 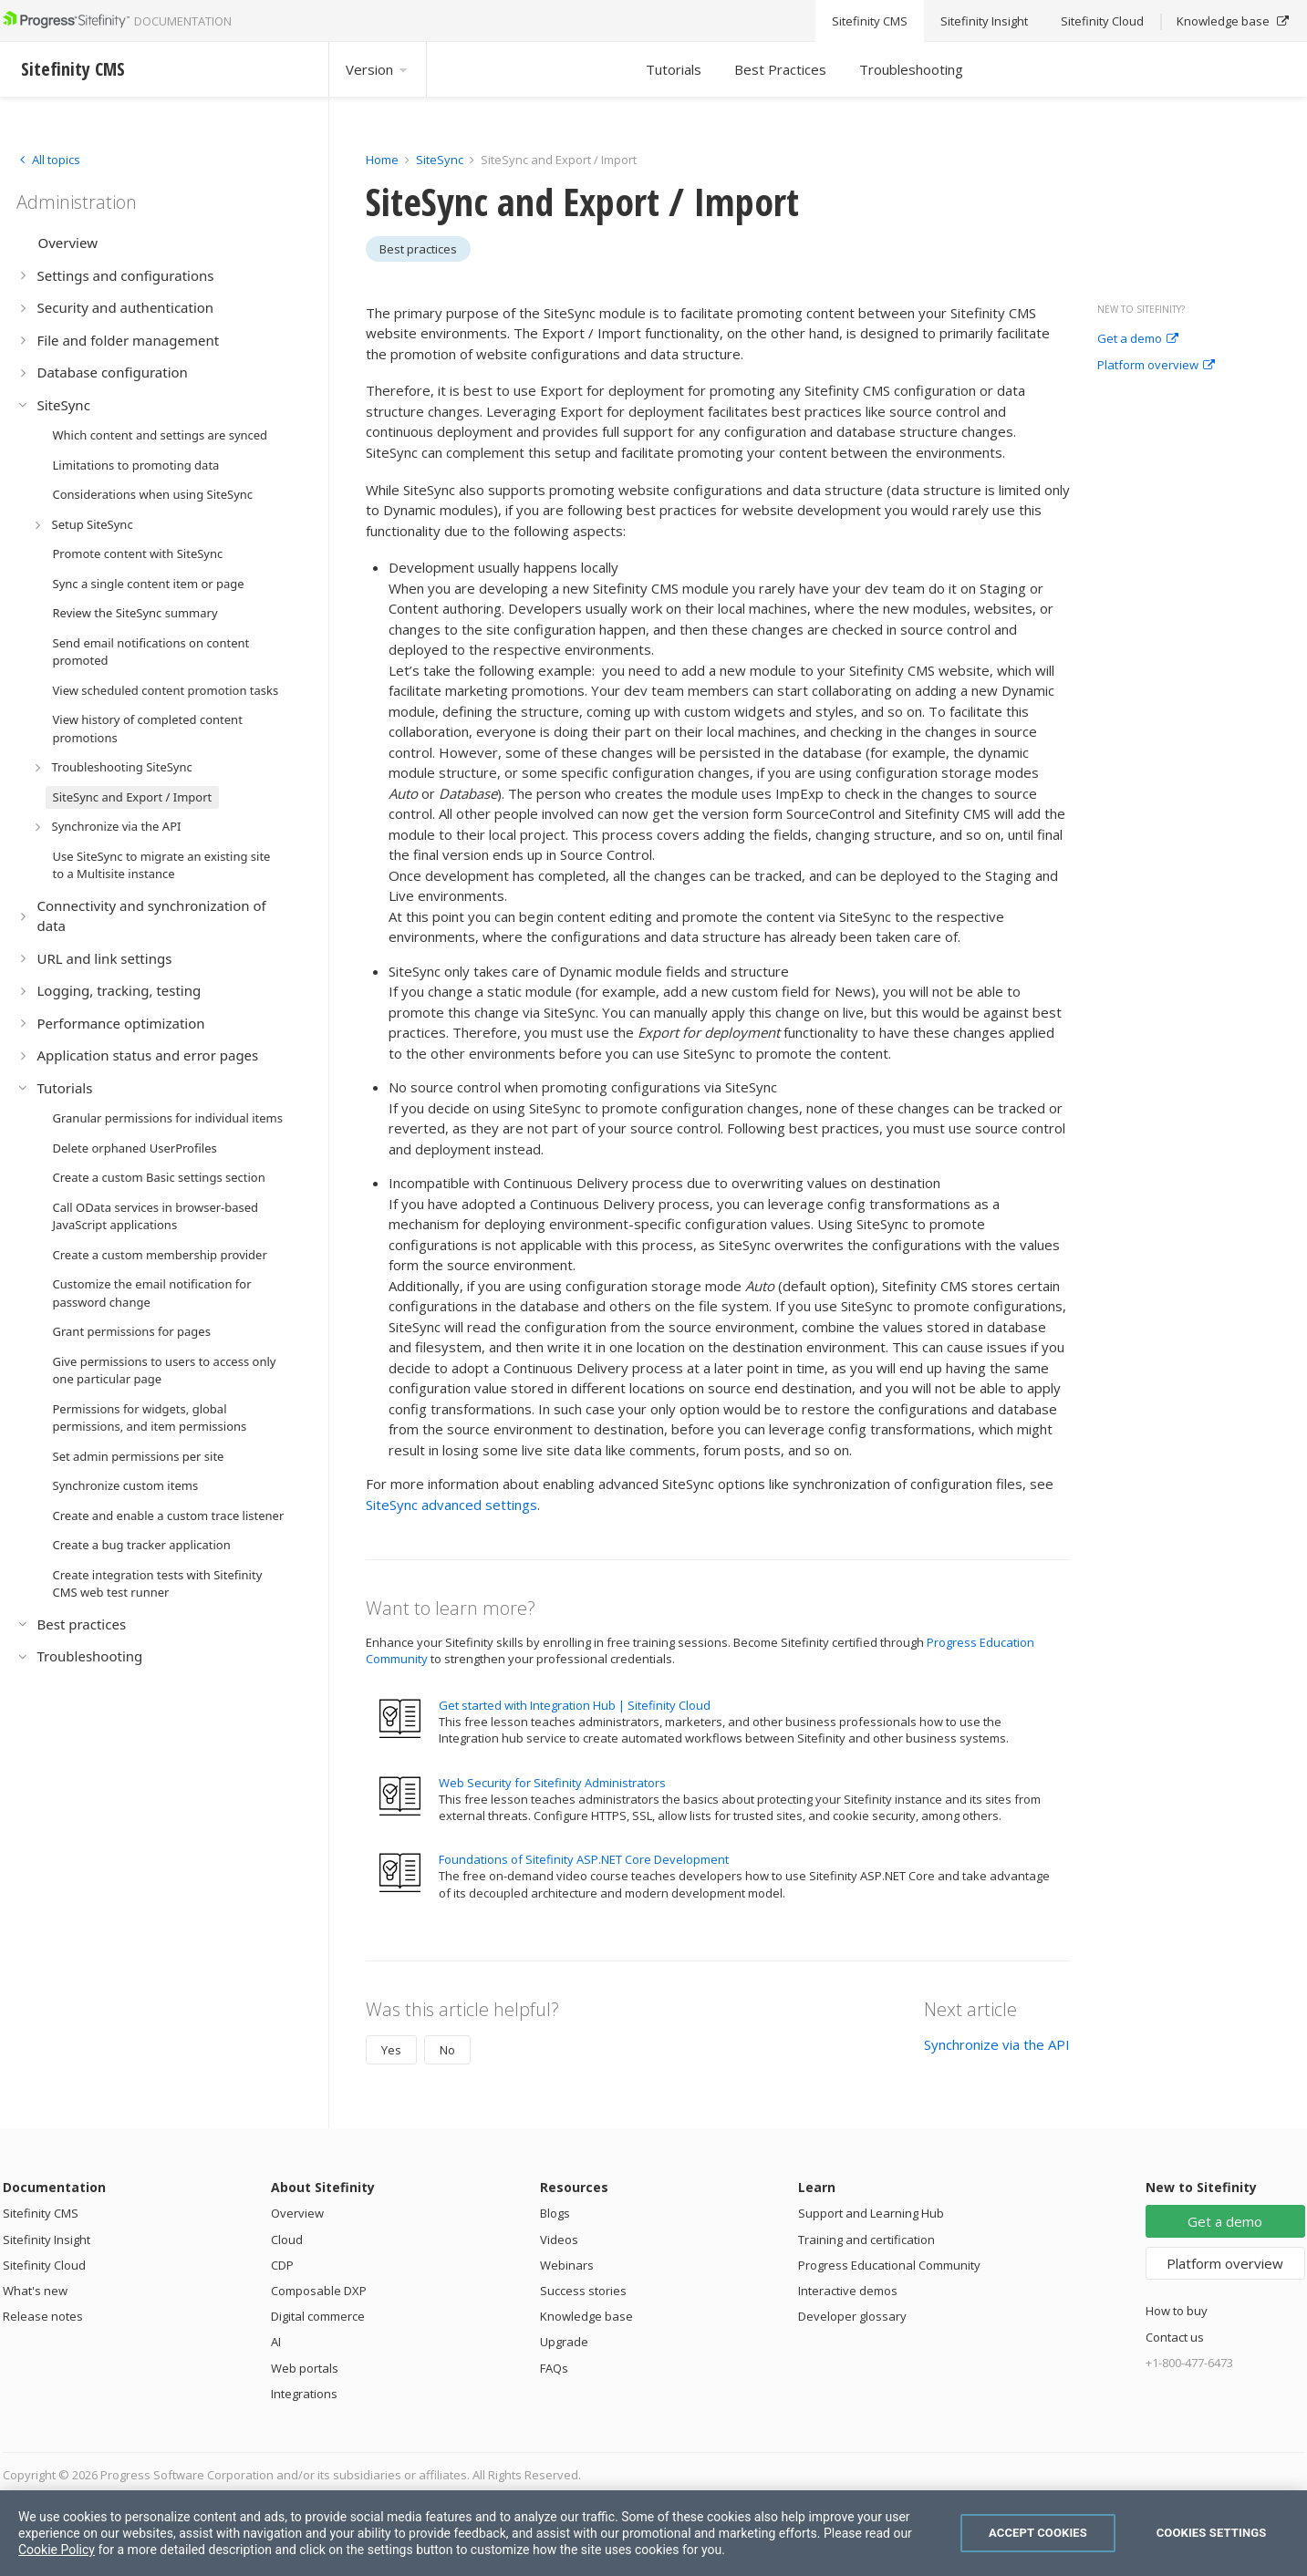 I want to click on Yes, so click(x=391, y=2050).